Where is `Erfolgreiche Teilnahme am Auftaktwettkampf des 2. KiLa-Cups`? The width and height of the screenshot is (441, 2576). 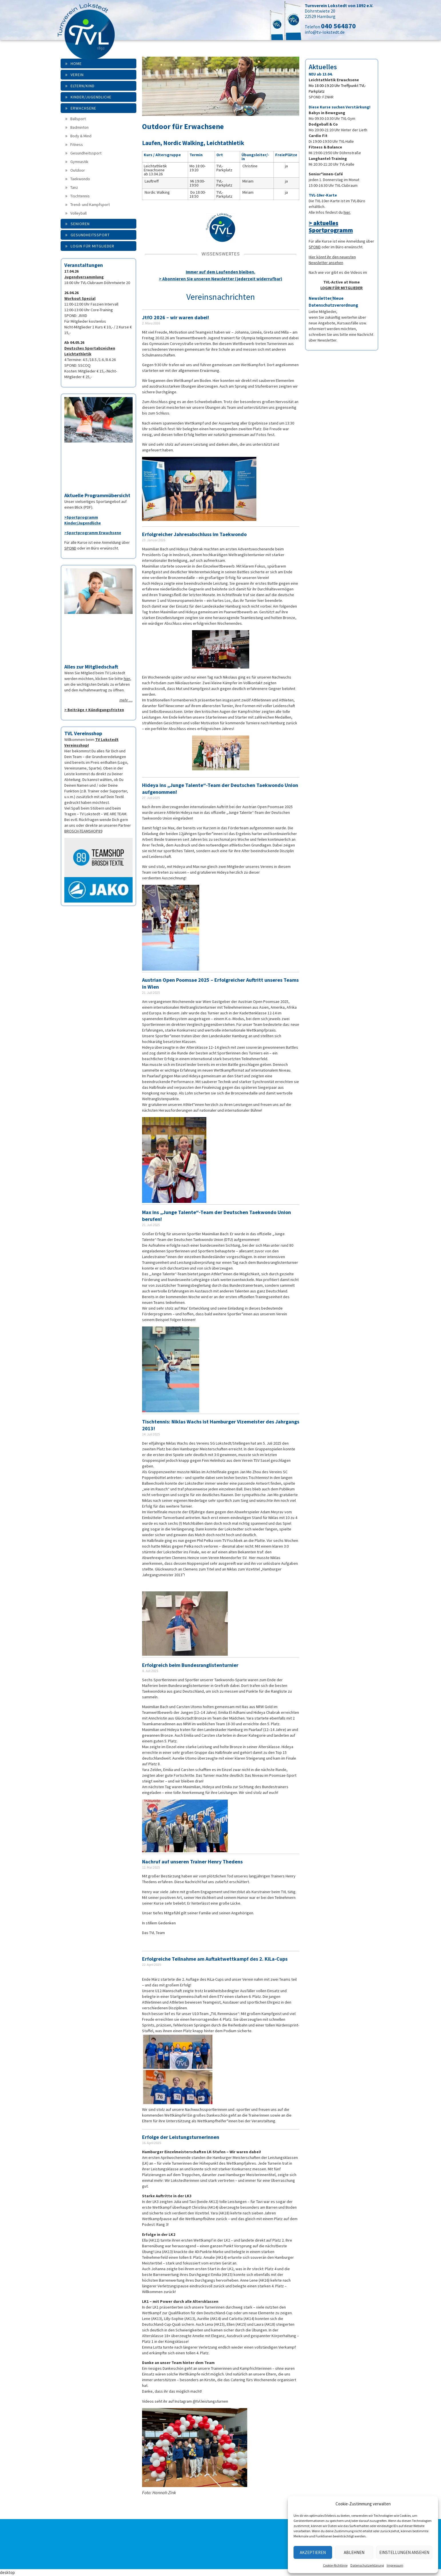
Erfolgreiche Teilnahme am Auftaktwettkampf des 2. KiLa-Cups is located at coordinates (215, 1959).